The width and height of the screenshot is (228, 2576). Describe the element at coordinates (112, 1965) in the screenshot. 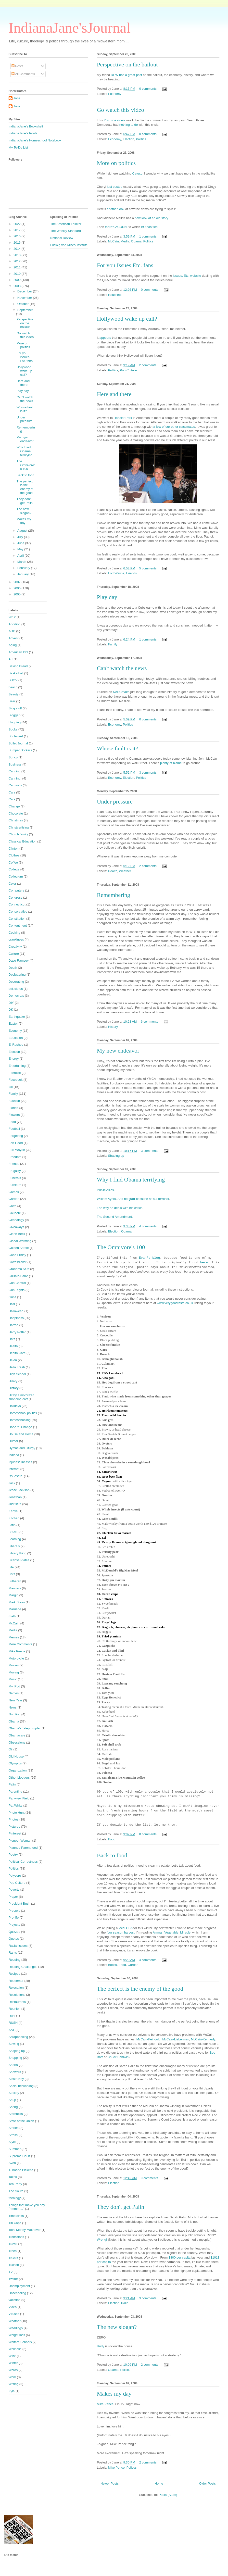

I see `Books` at that location.